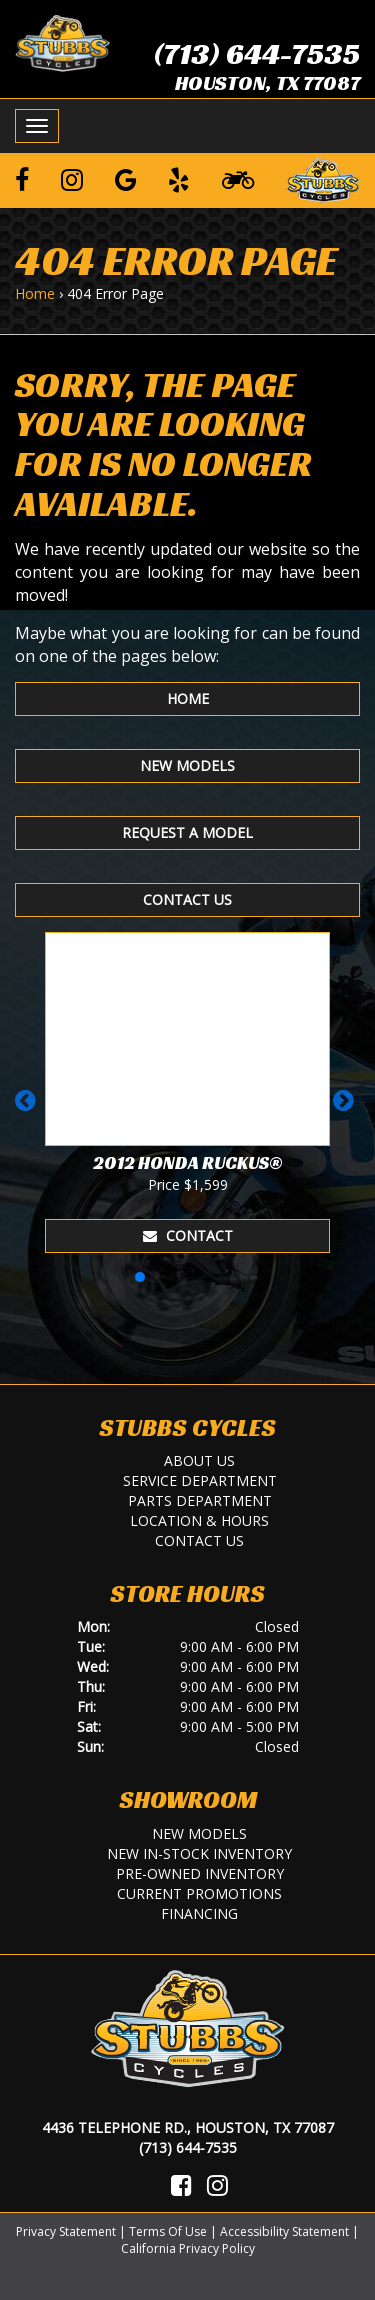 This screenshot has height=2300, width=375. I want to click on Parts Department, so click(200, 1500).